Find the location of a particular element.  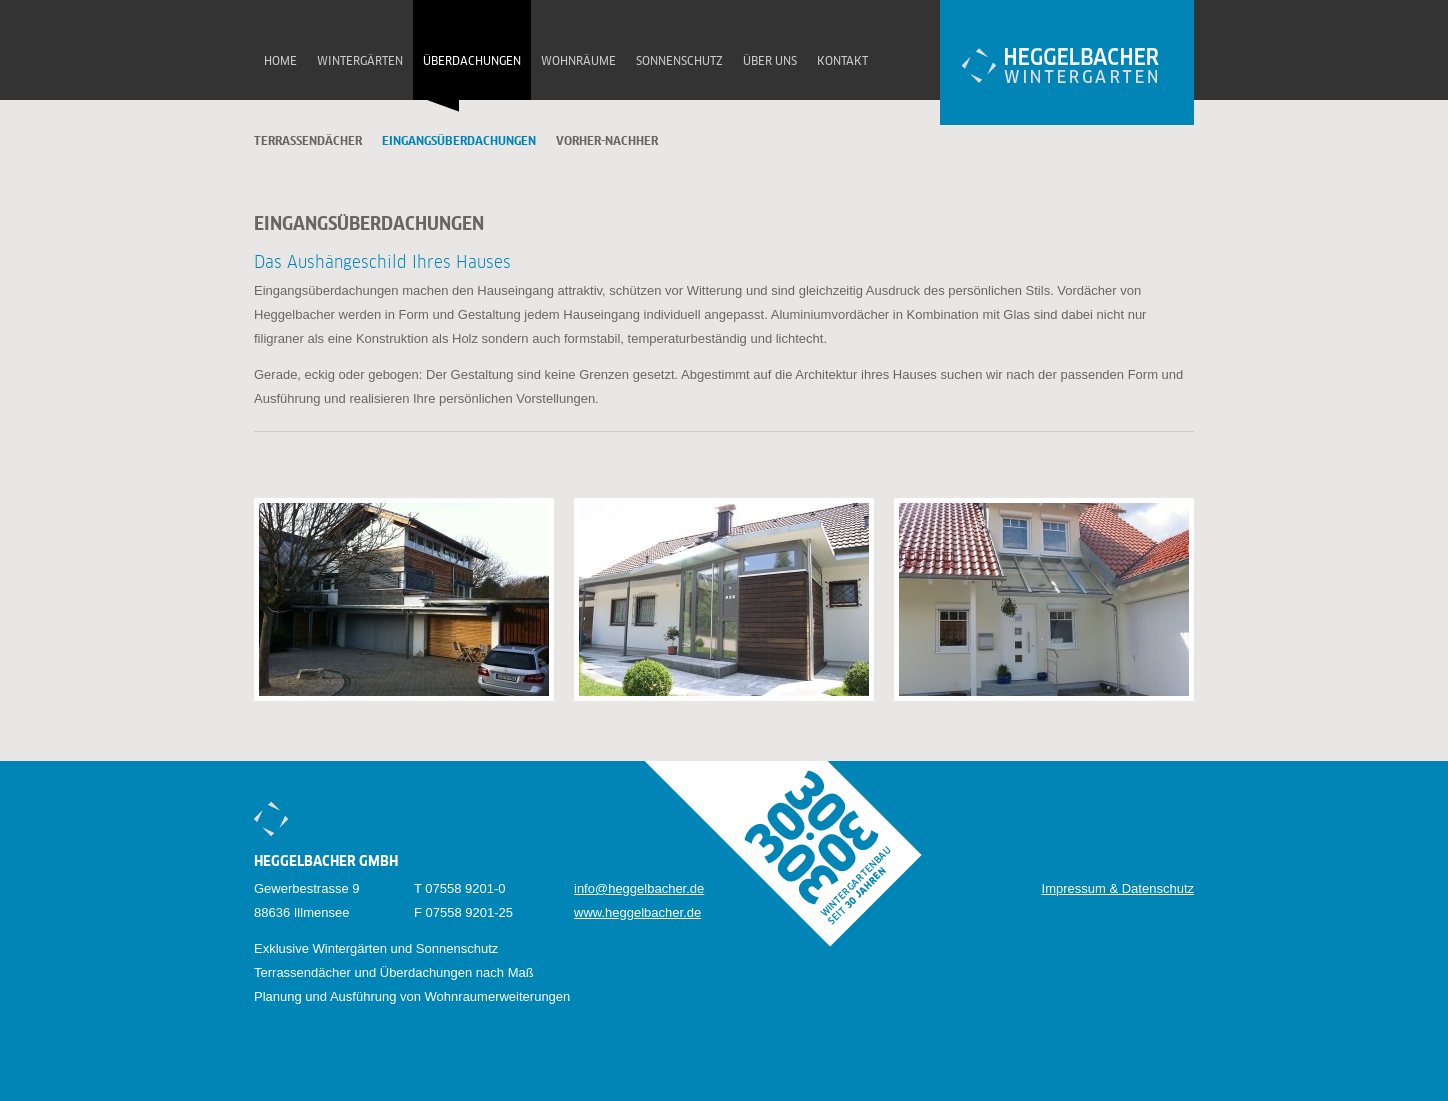

Überdachungen is located at coordinates (472, 62).